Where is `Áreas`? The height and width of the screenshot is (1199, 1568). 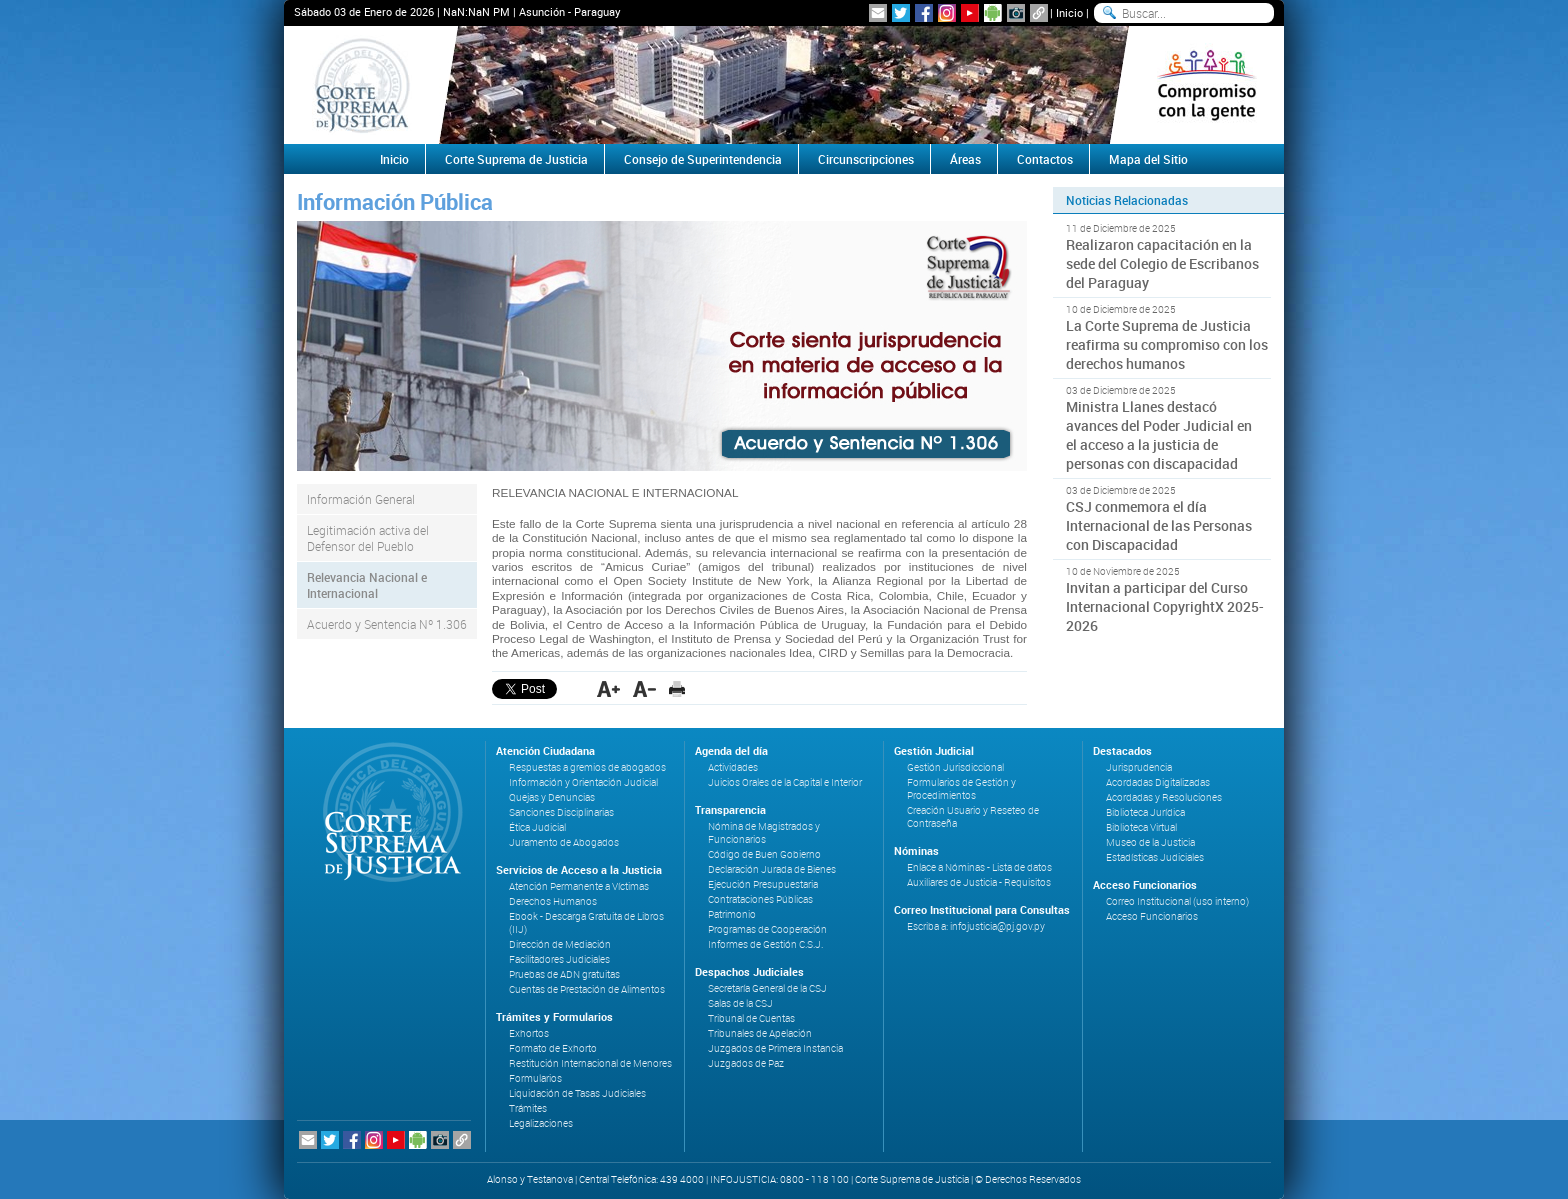 Áreas is located at coordinates (965, 159).